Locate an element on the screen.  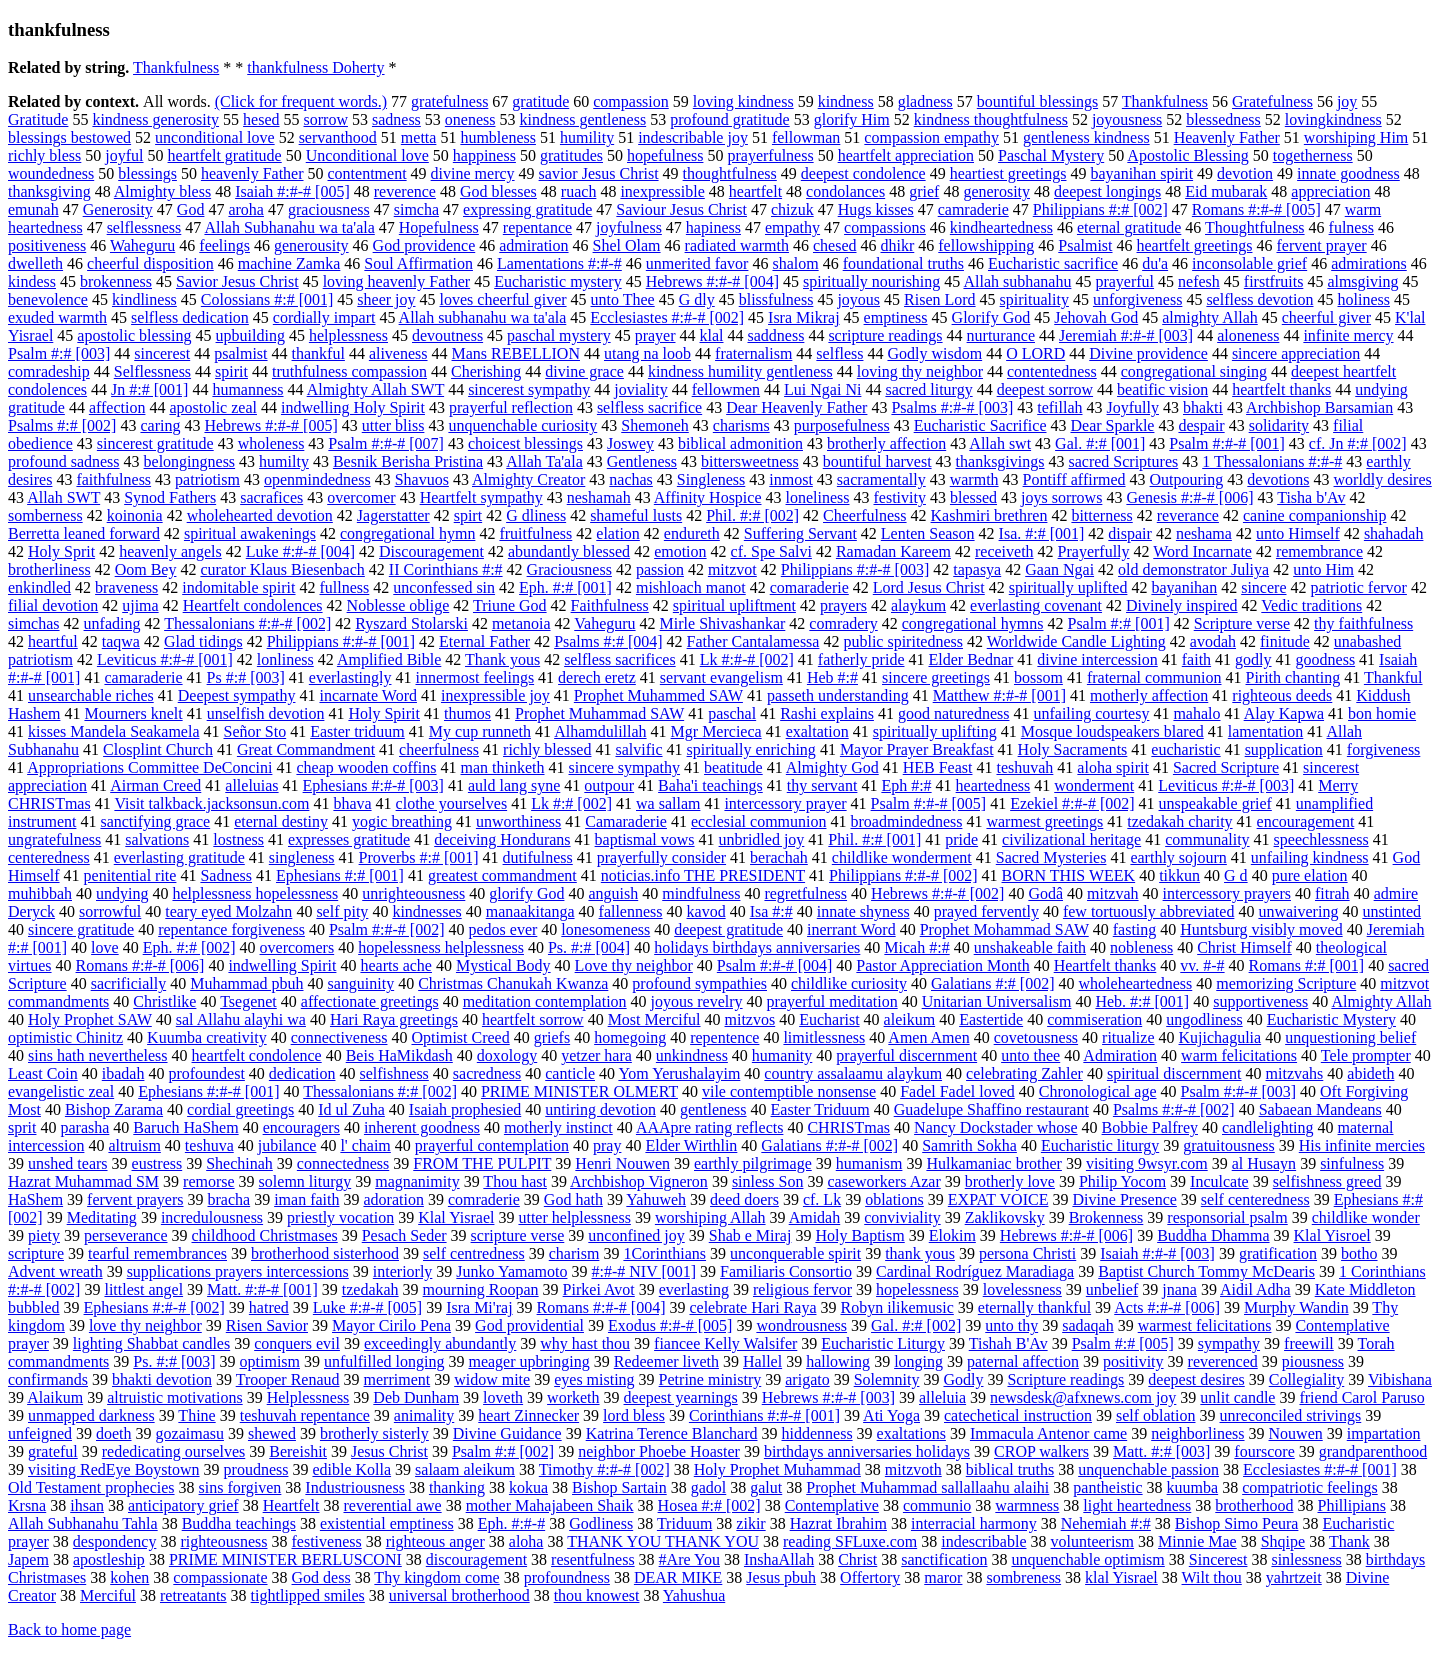
brotherhood is located at coordinates (1254, 1505).